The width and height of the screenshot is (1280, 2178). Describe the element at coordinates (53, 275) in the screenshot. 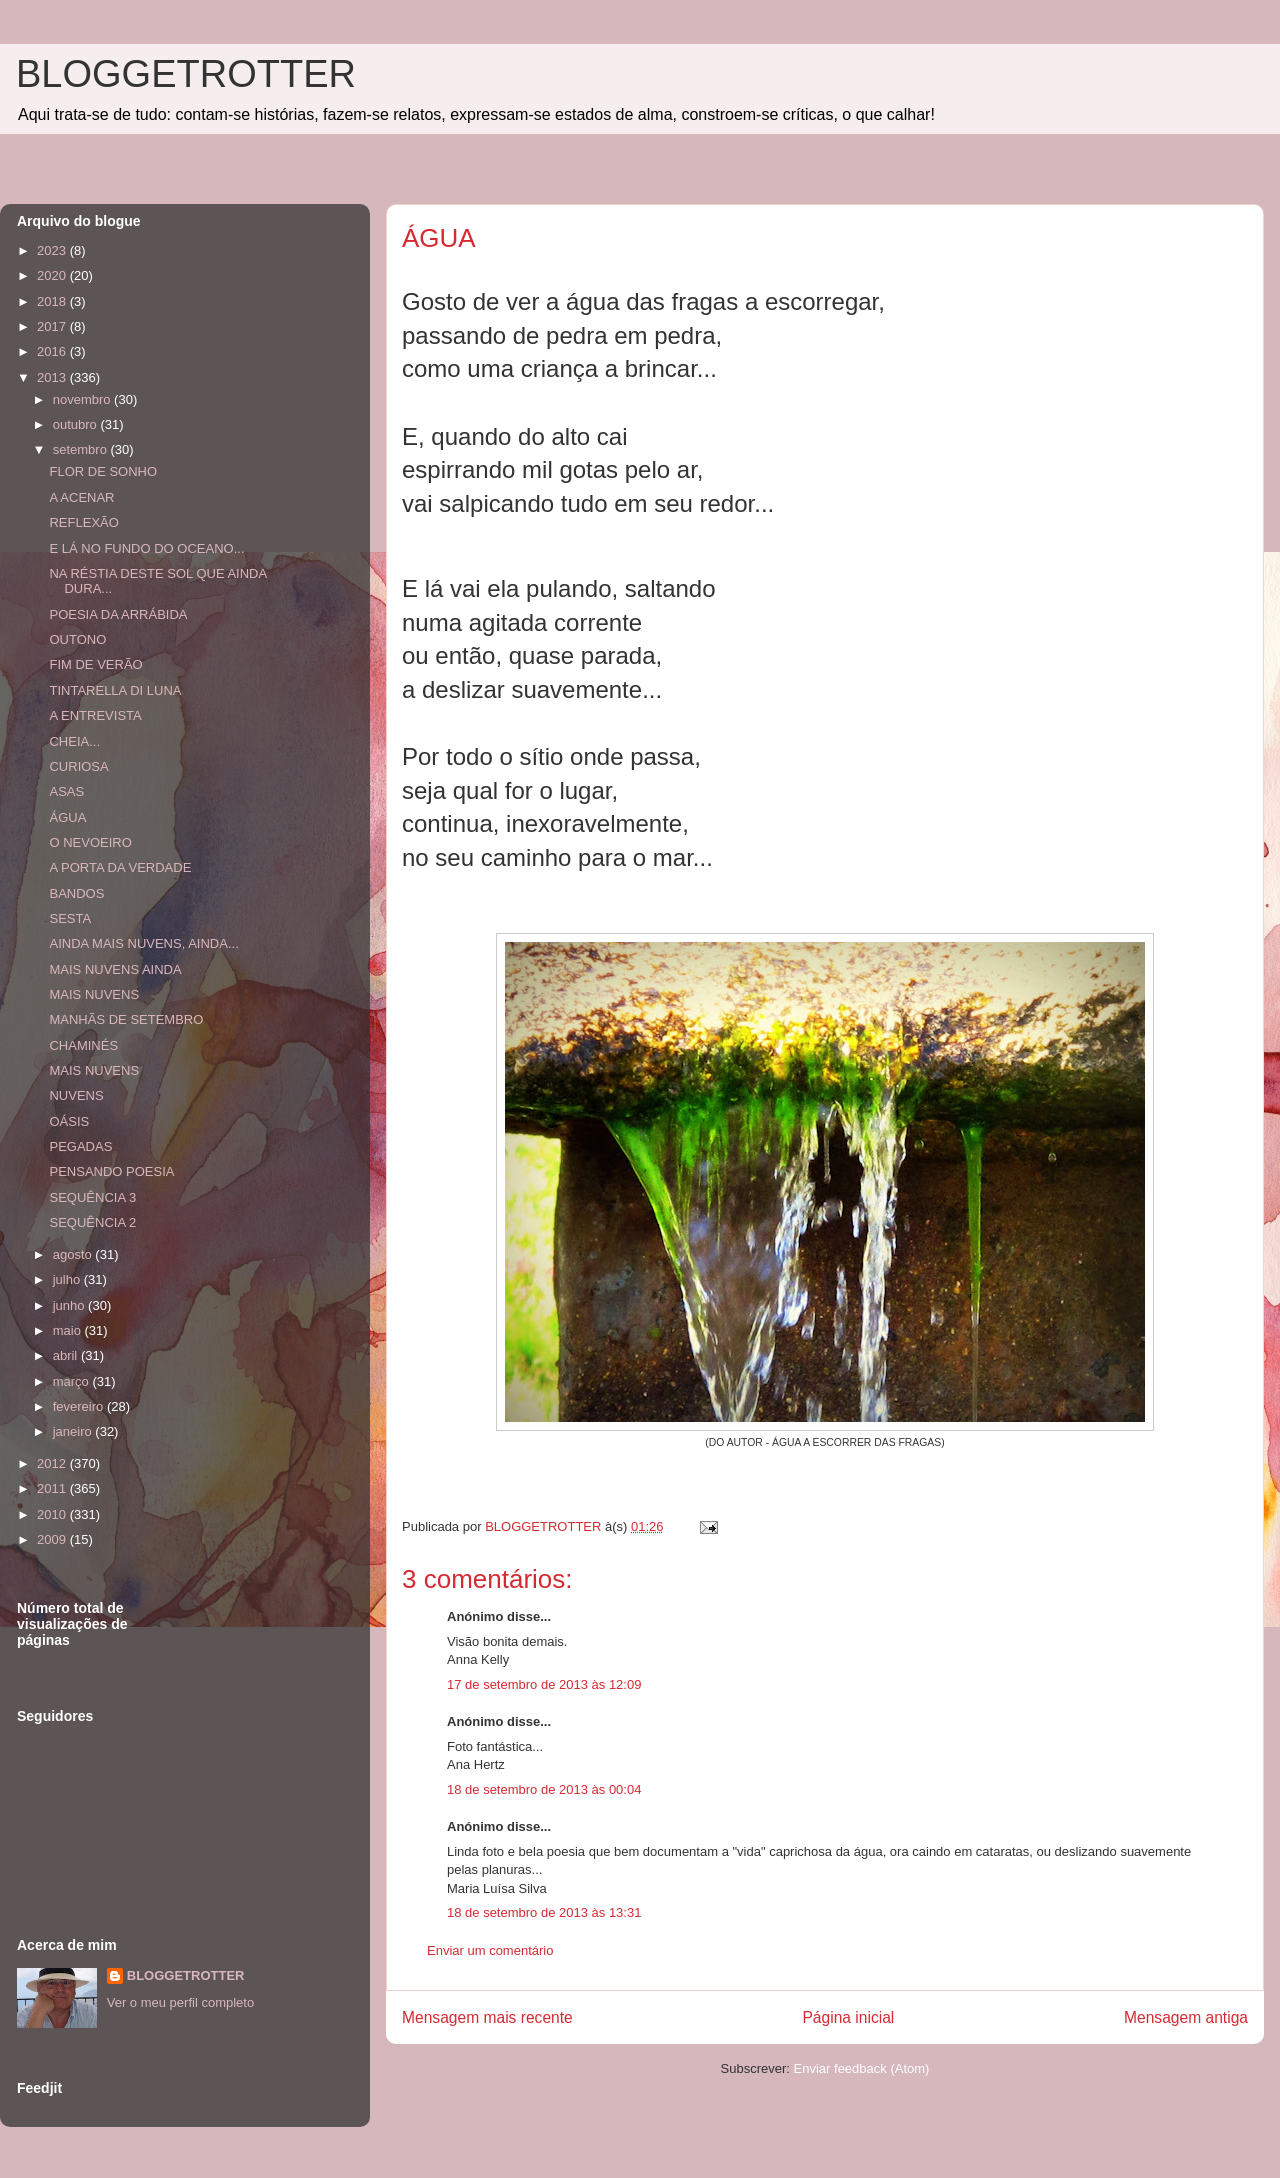

I see `2020` at that location.